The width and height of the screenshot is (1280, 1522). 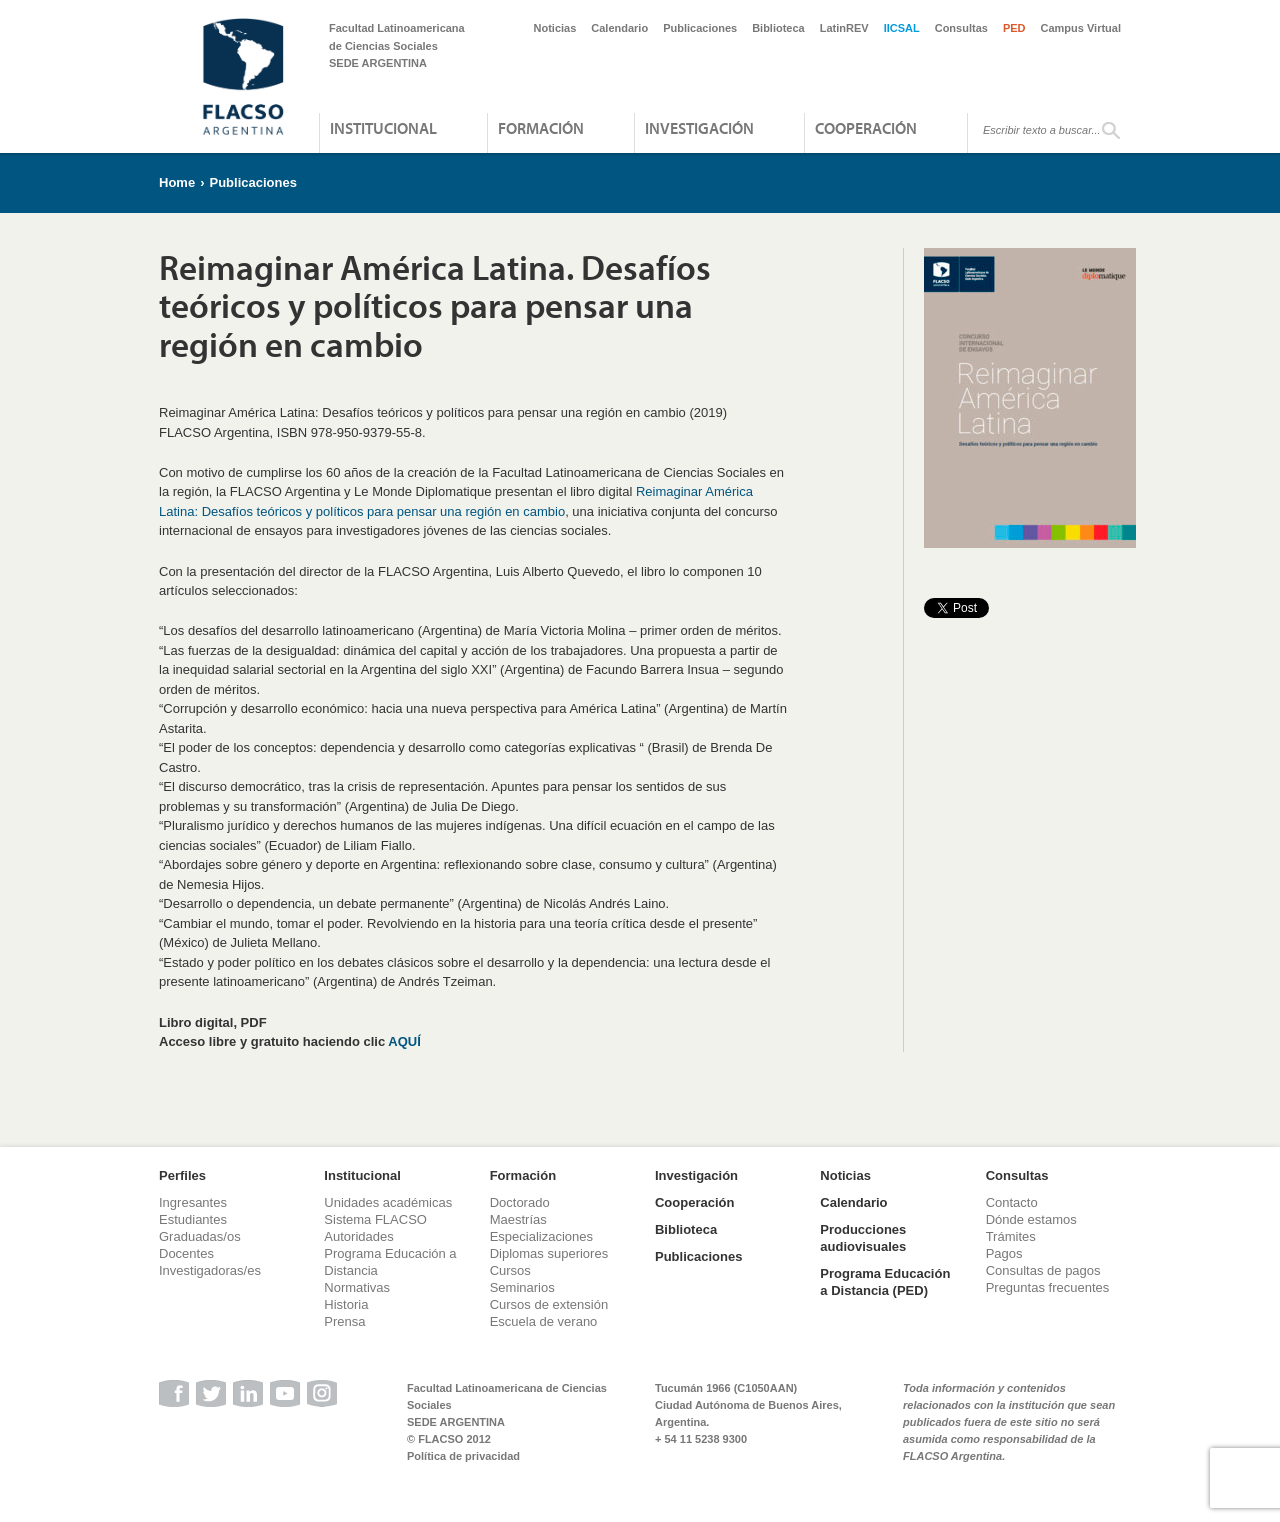 I want to click on Trámites, so click(x=1011, y=1236).